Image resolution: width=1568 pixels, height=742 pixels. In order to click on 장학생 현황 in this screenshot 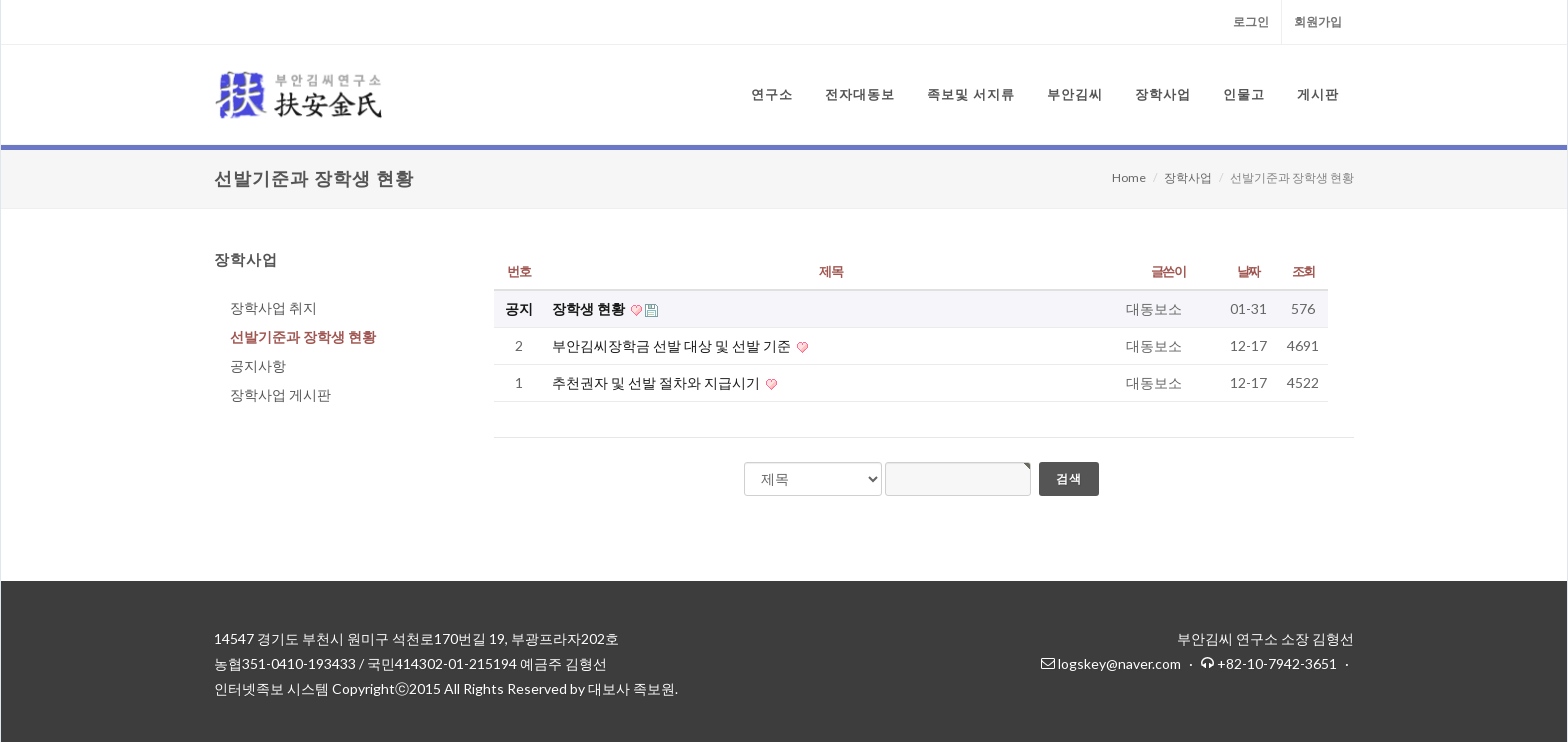, I will do `click(590, 308)`.